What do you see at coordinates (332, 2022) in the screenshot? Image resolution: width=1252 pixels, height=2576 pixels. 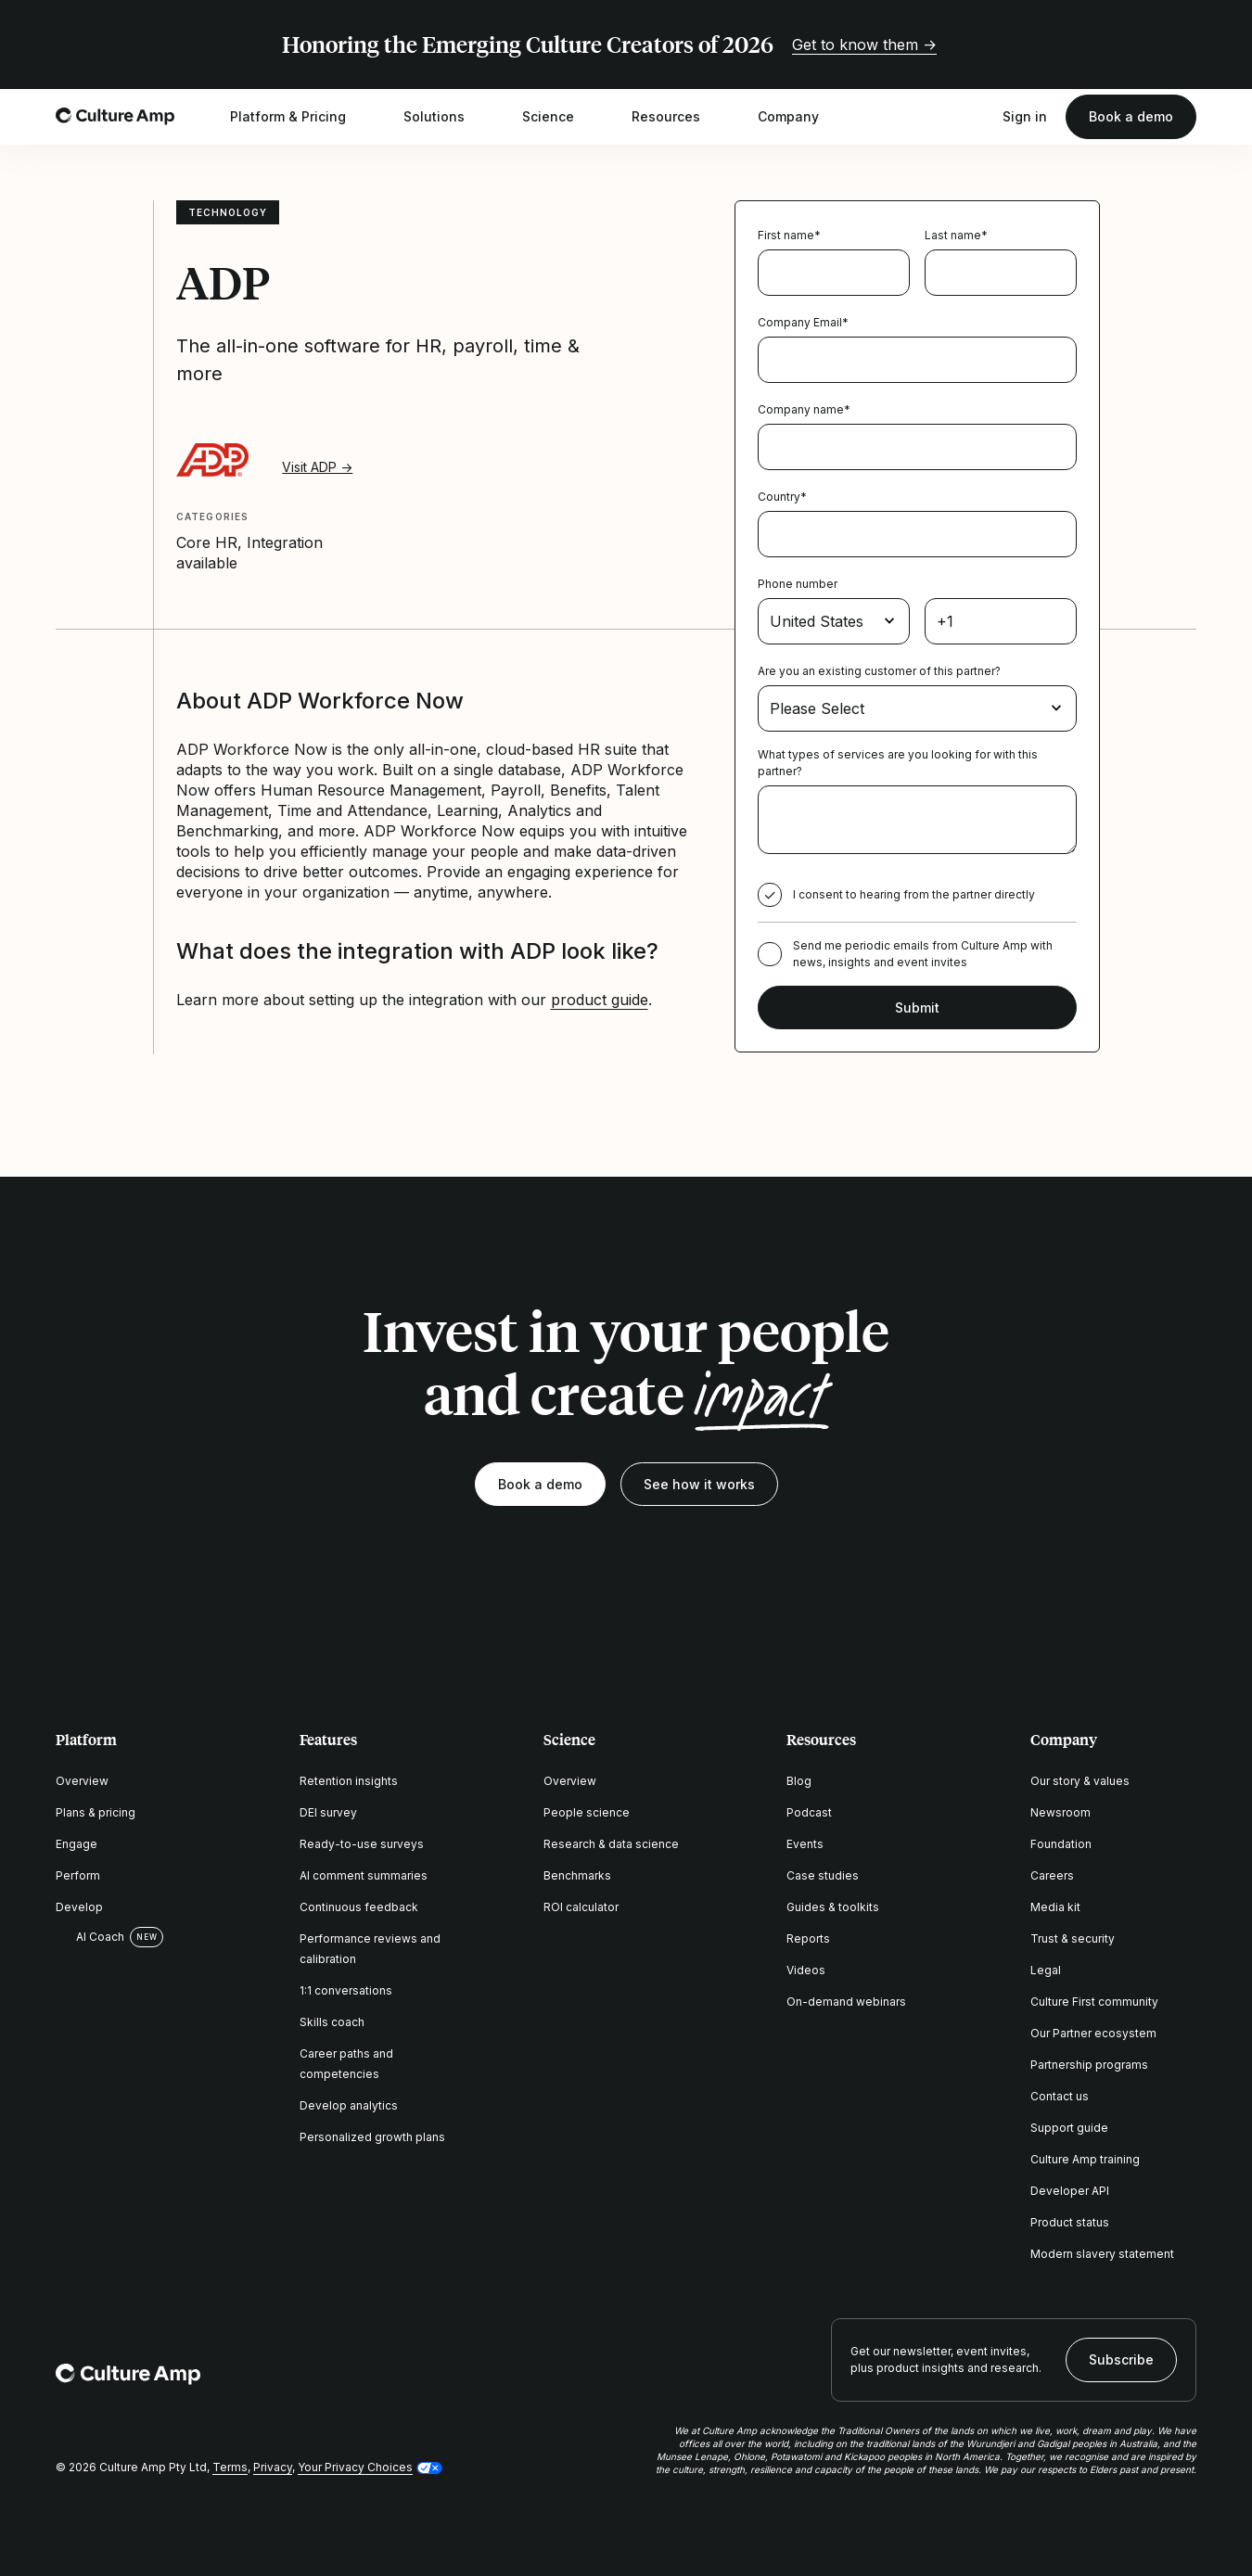 I see `Skills coach` at bounding box center [332, 2022].